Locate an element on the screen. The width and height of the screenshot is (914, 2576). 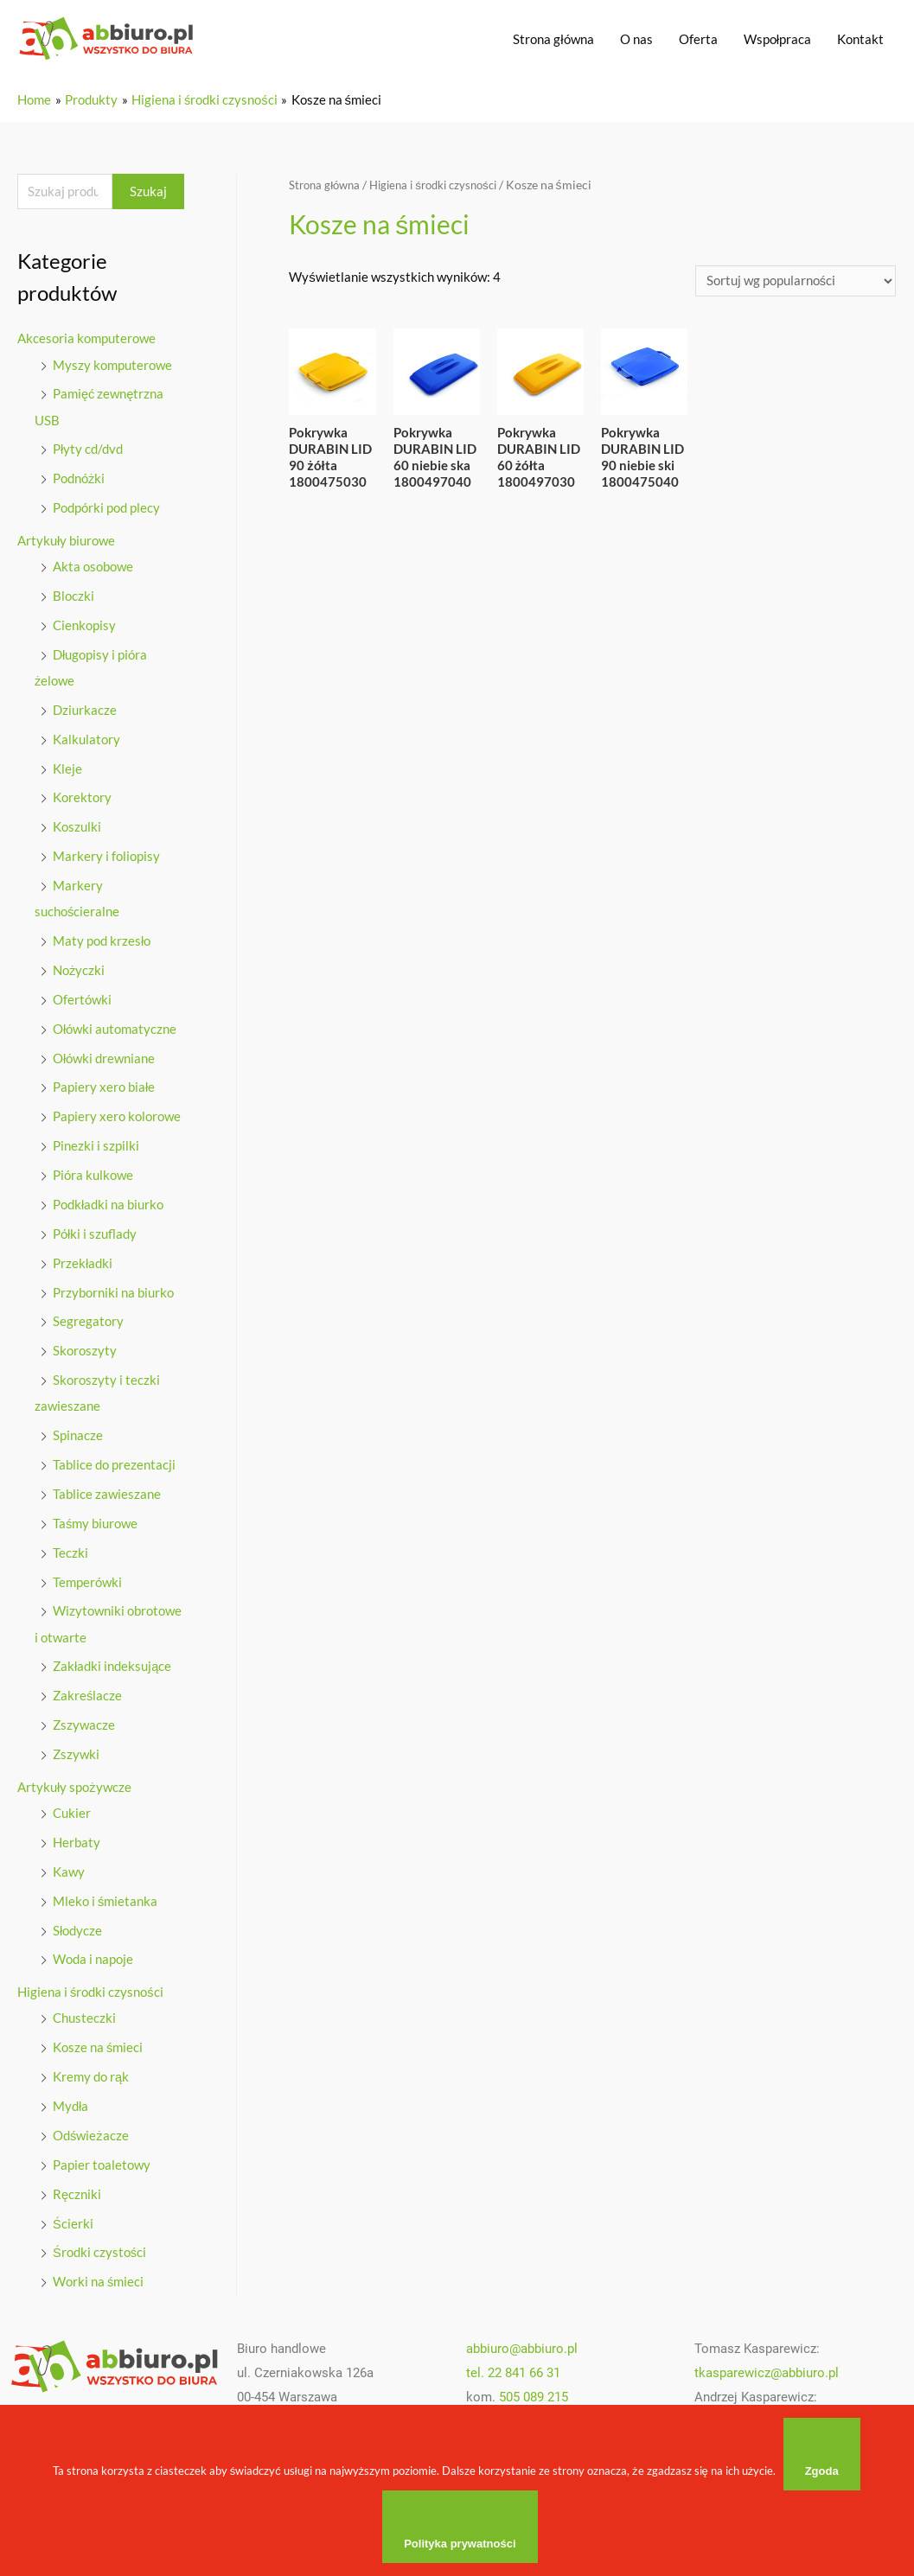
Nożyczki is located at coordinates (79, 968).